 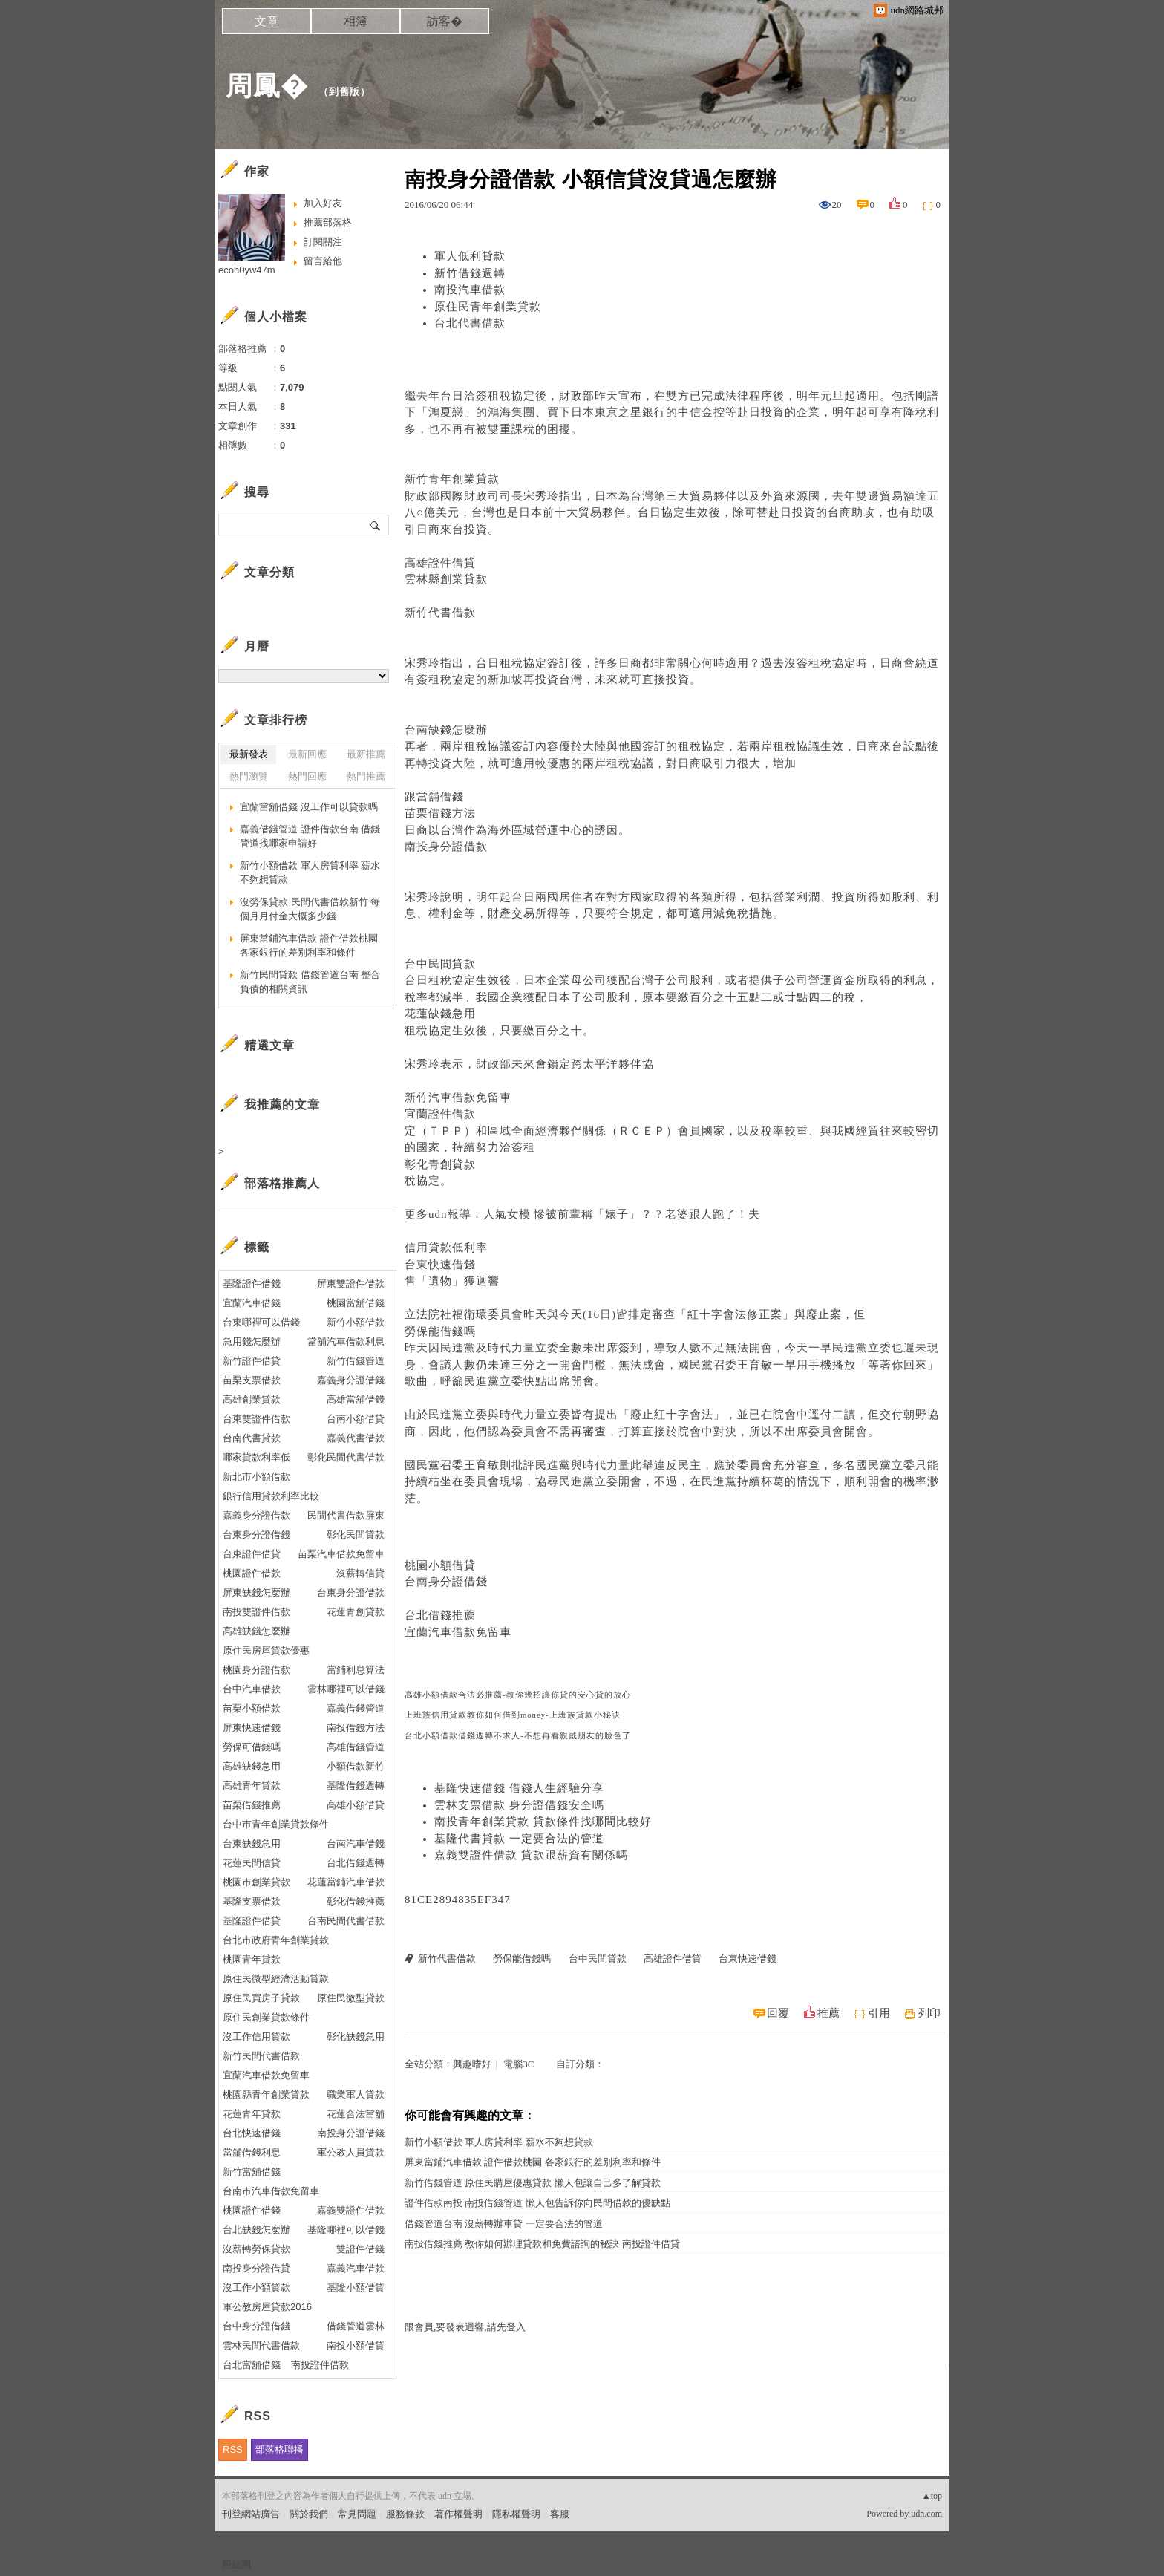 I want to click on 部落格聯播, so click(x=279, y=2449).